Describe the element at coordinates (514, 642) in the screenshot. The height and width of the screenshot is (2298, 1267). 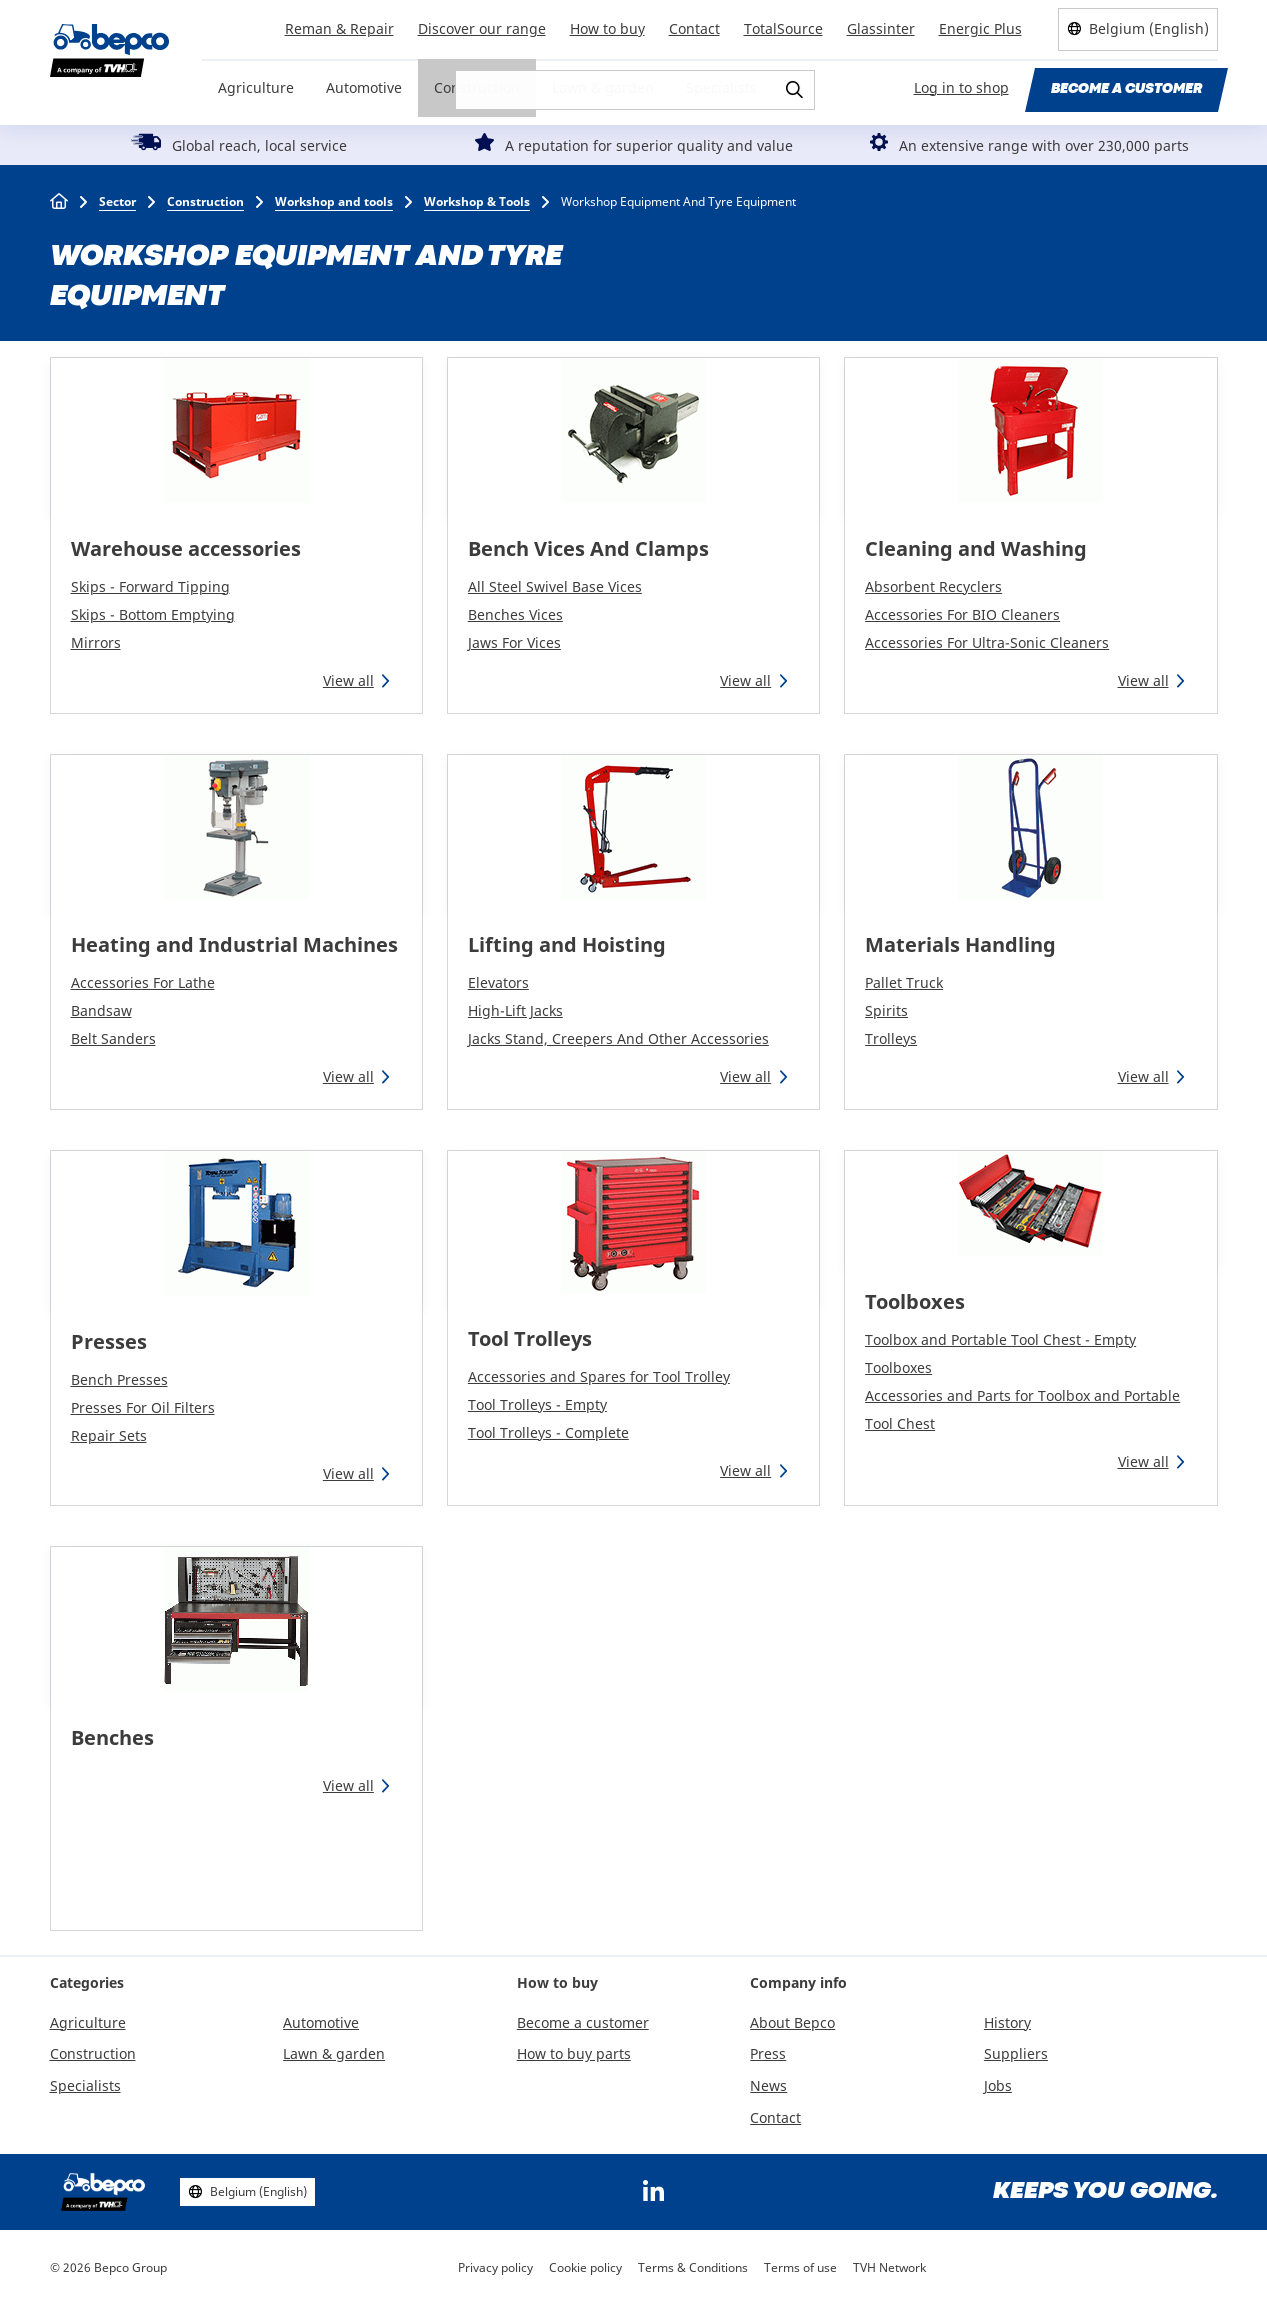
I see `Jaws For Vices` at that location.